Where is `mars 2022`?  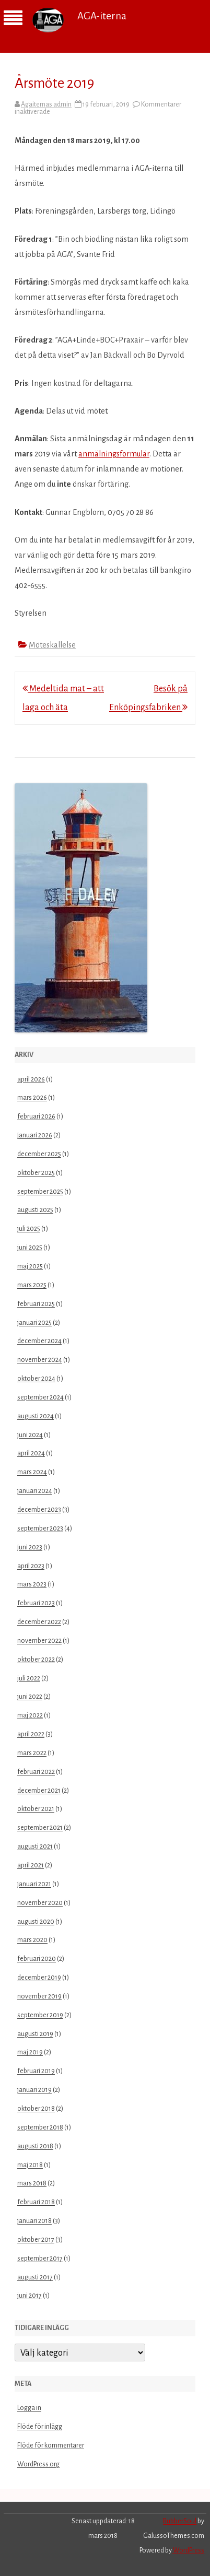 mars 2022 is located at coordinates (31, 1753).